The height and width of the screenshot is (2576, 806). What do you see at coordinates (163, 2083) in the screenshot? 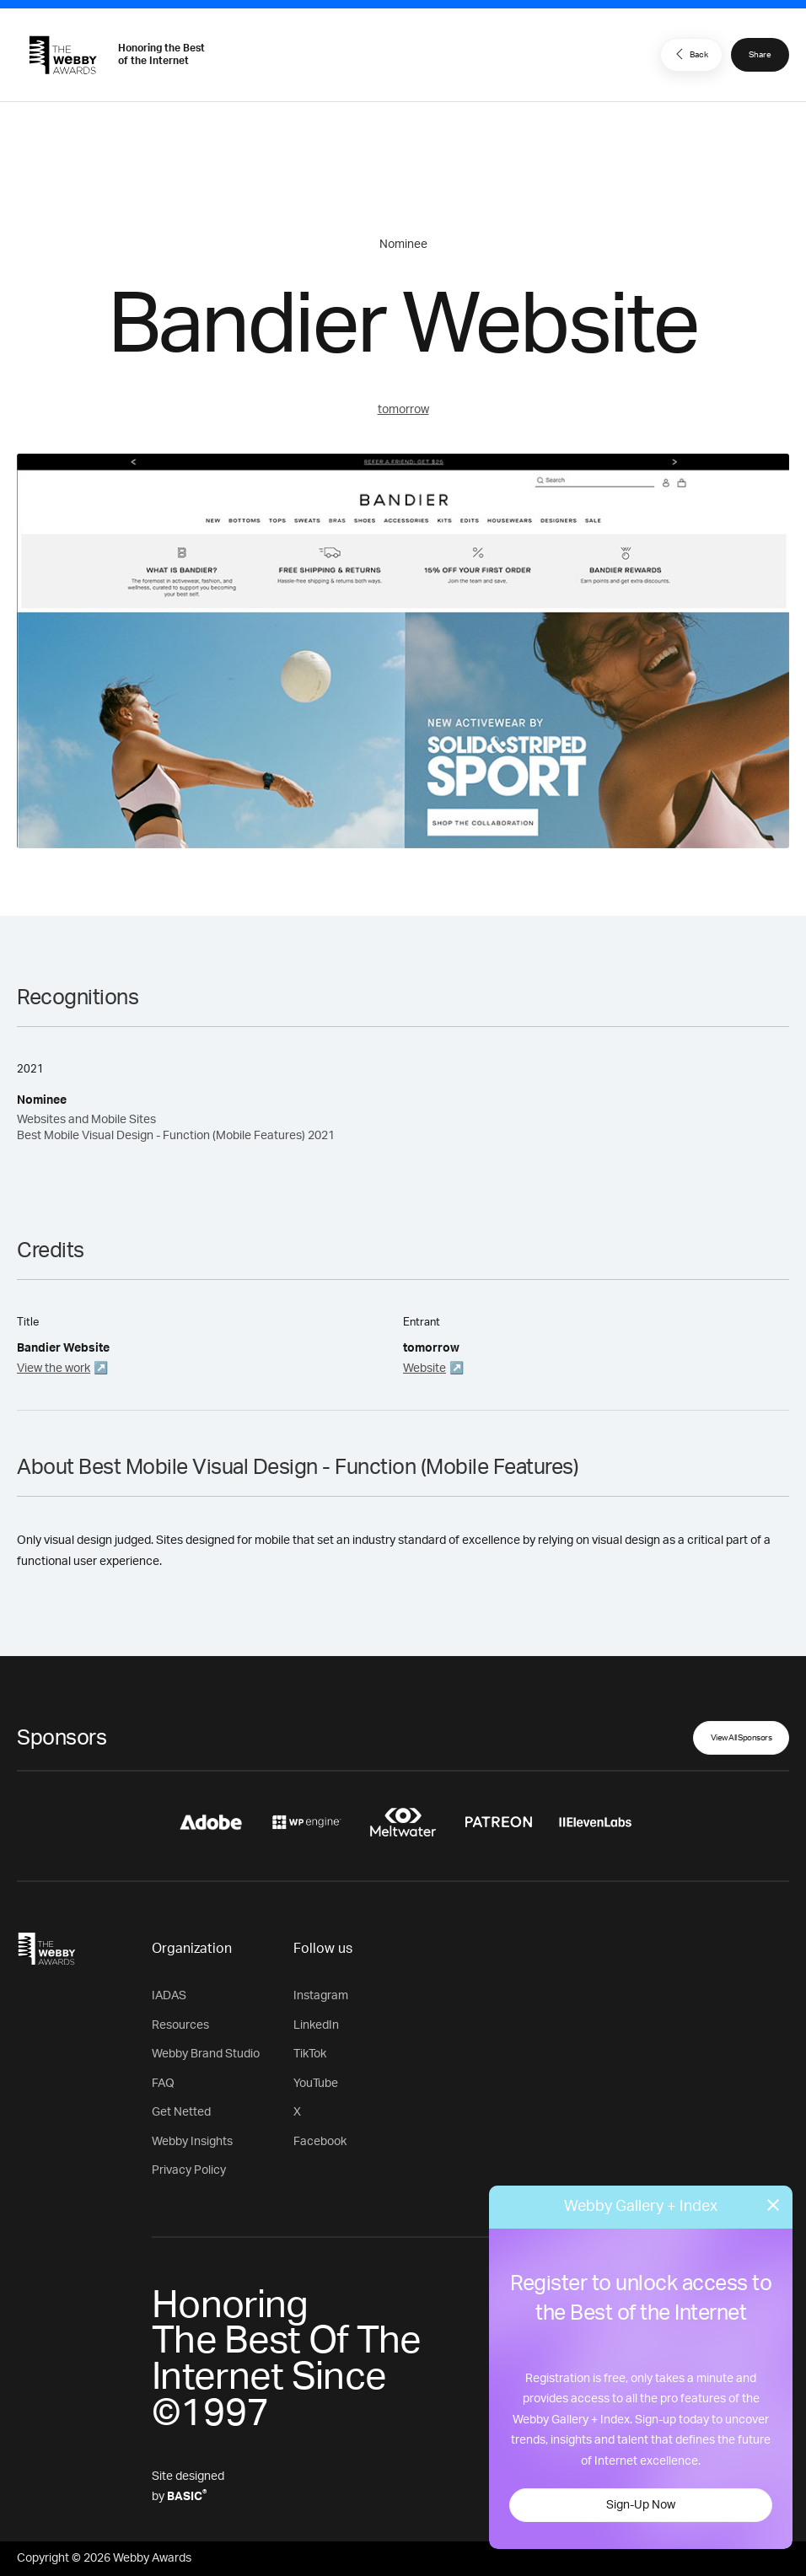
I see `FAQ` at bounding box center [163, 2083].